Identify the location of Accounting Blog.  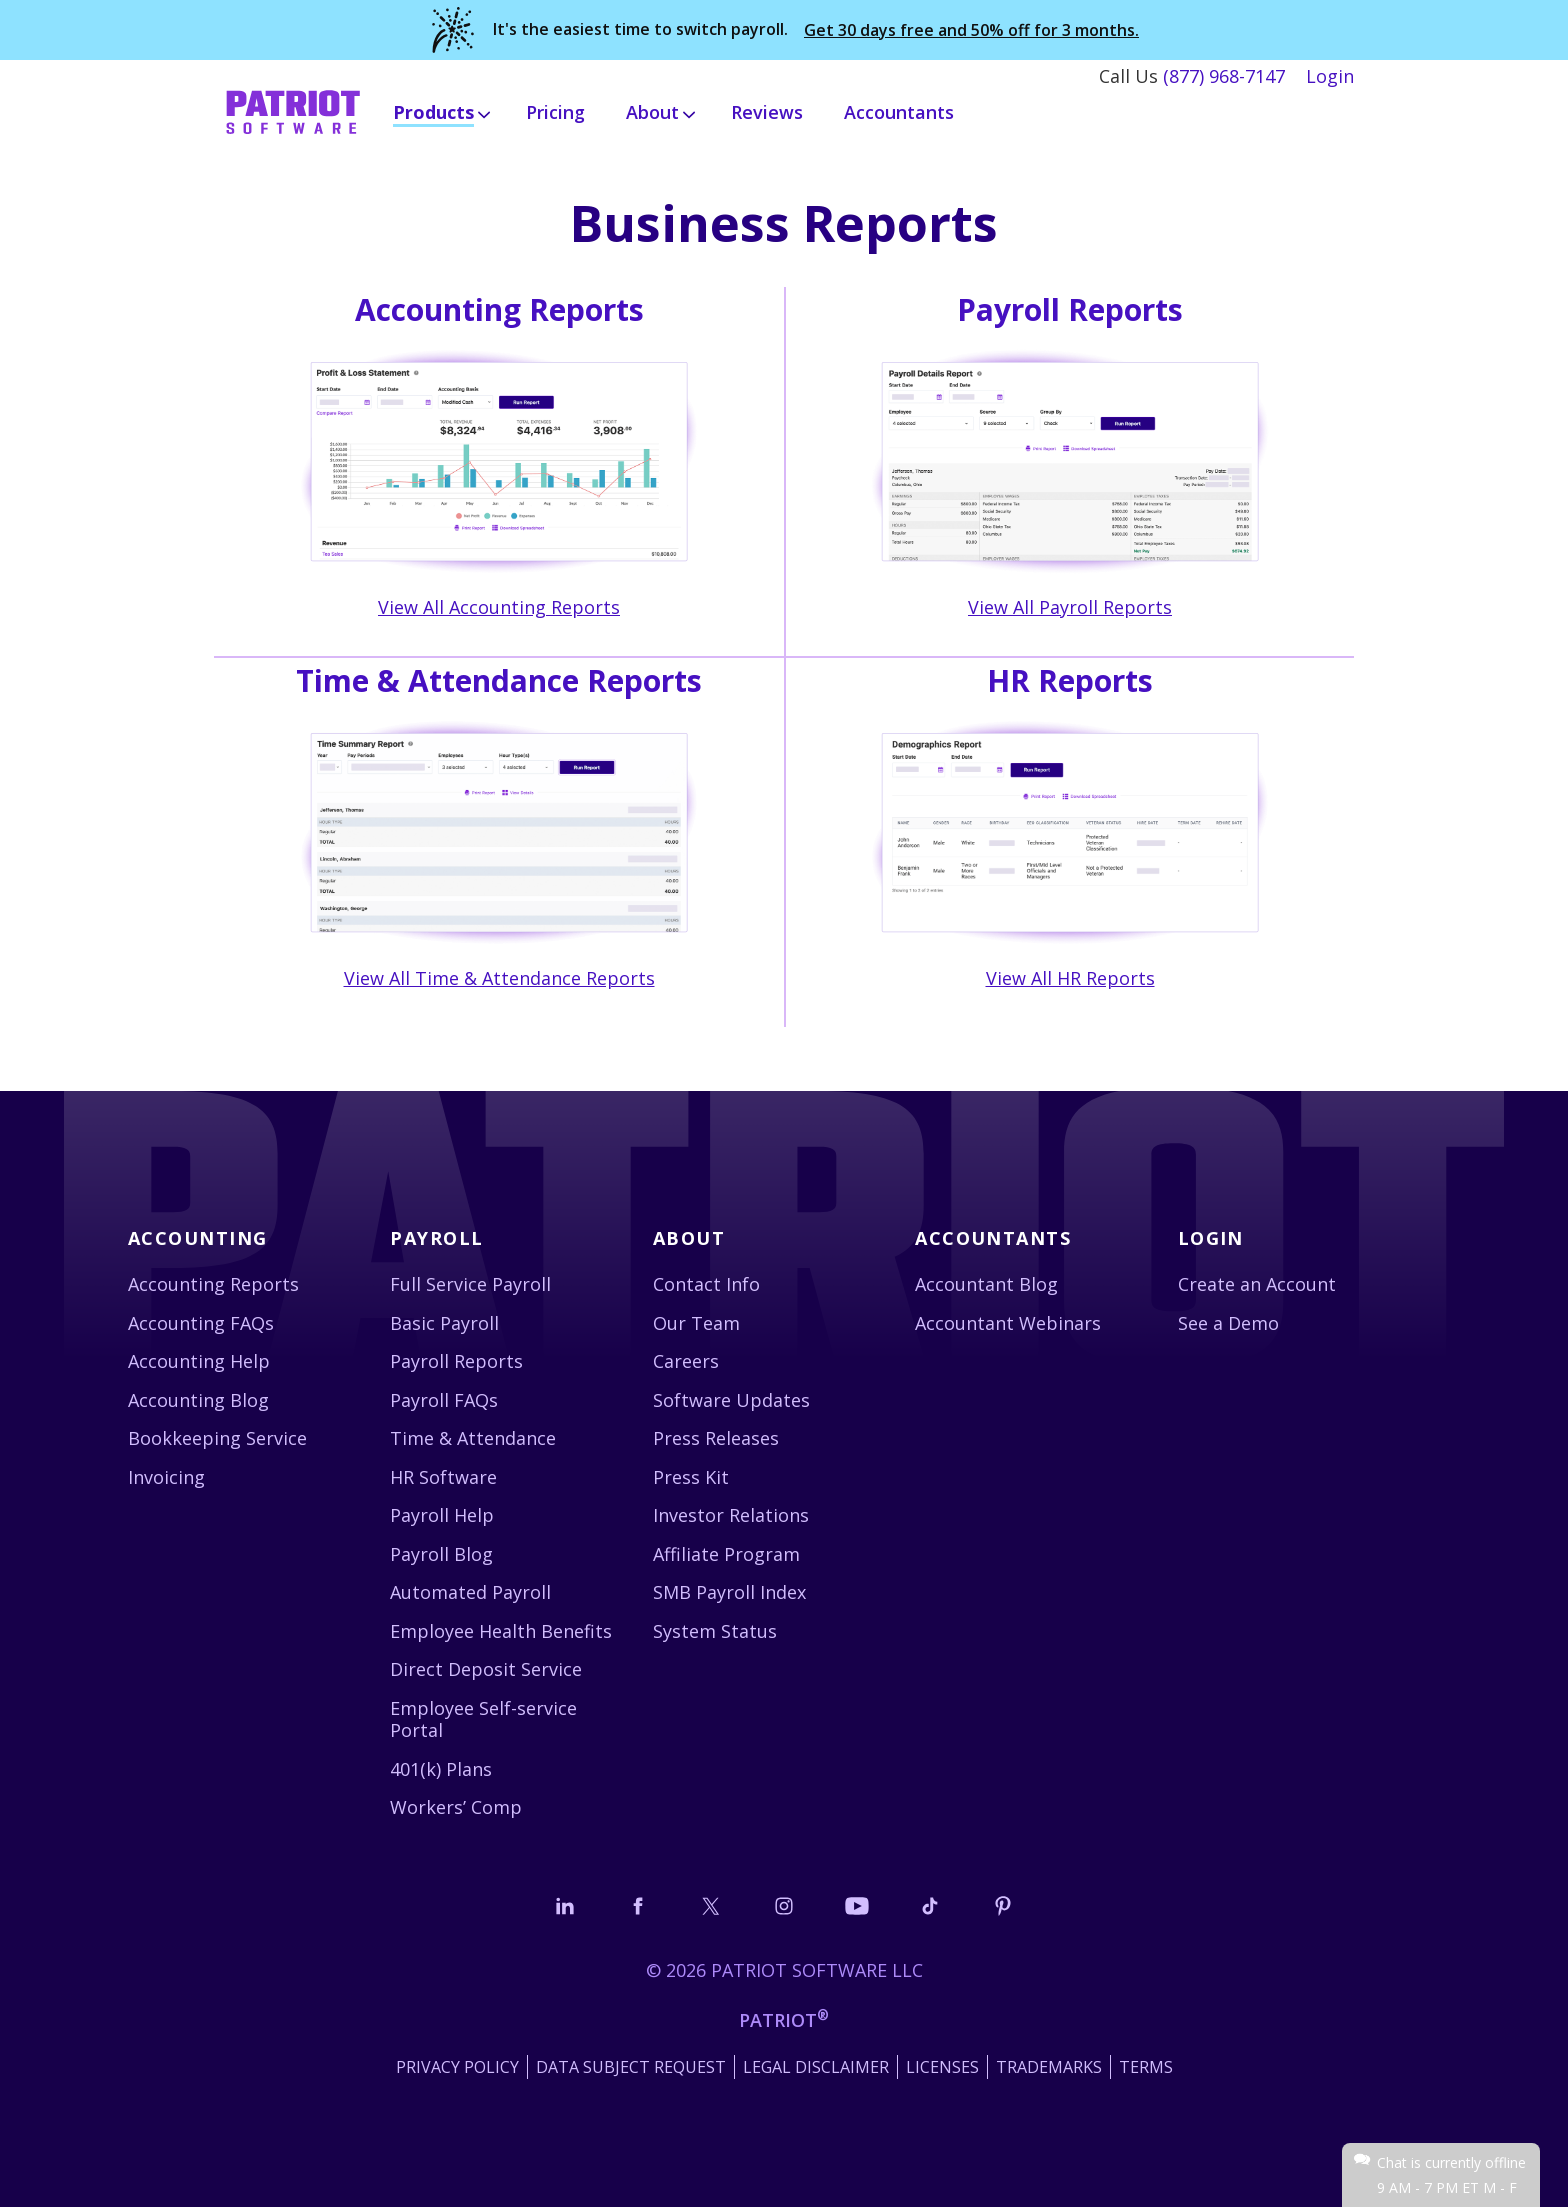
(198, 1400).